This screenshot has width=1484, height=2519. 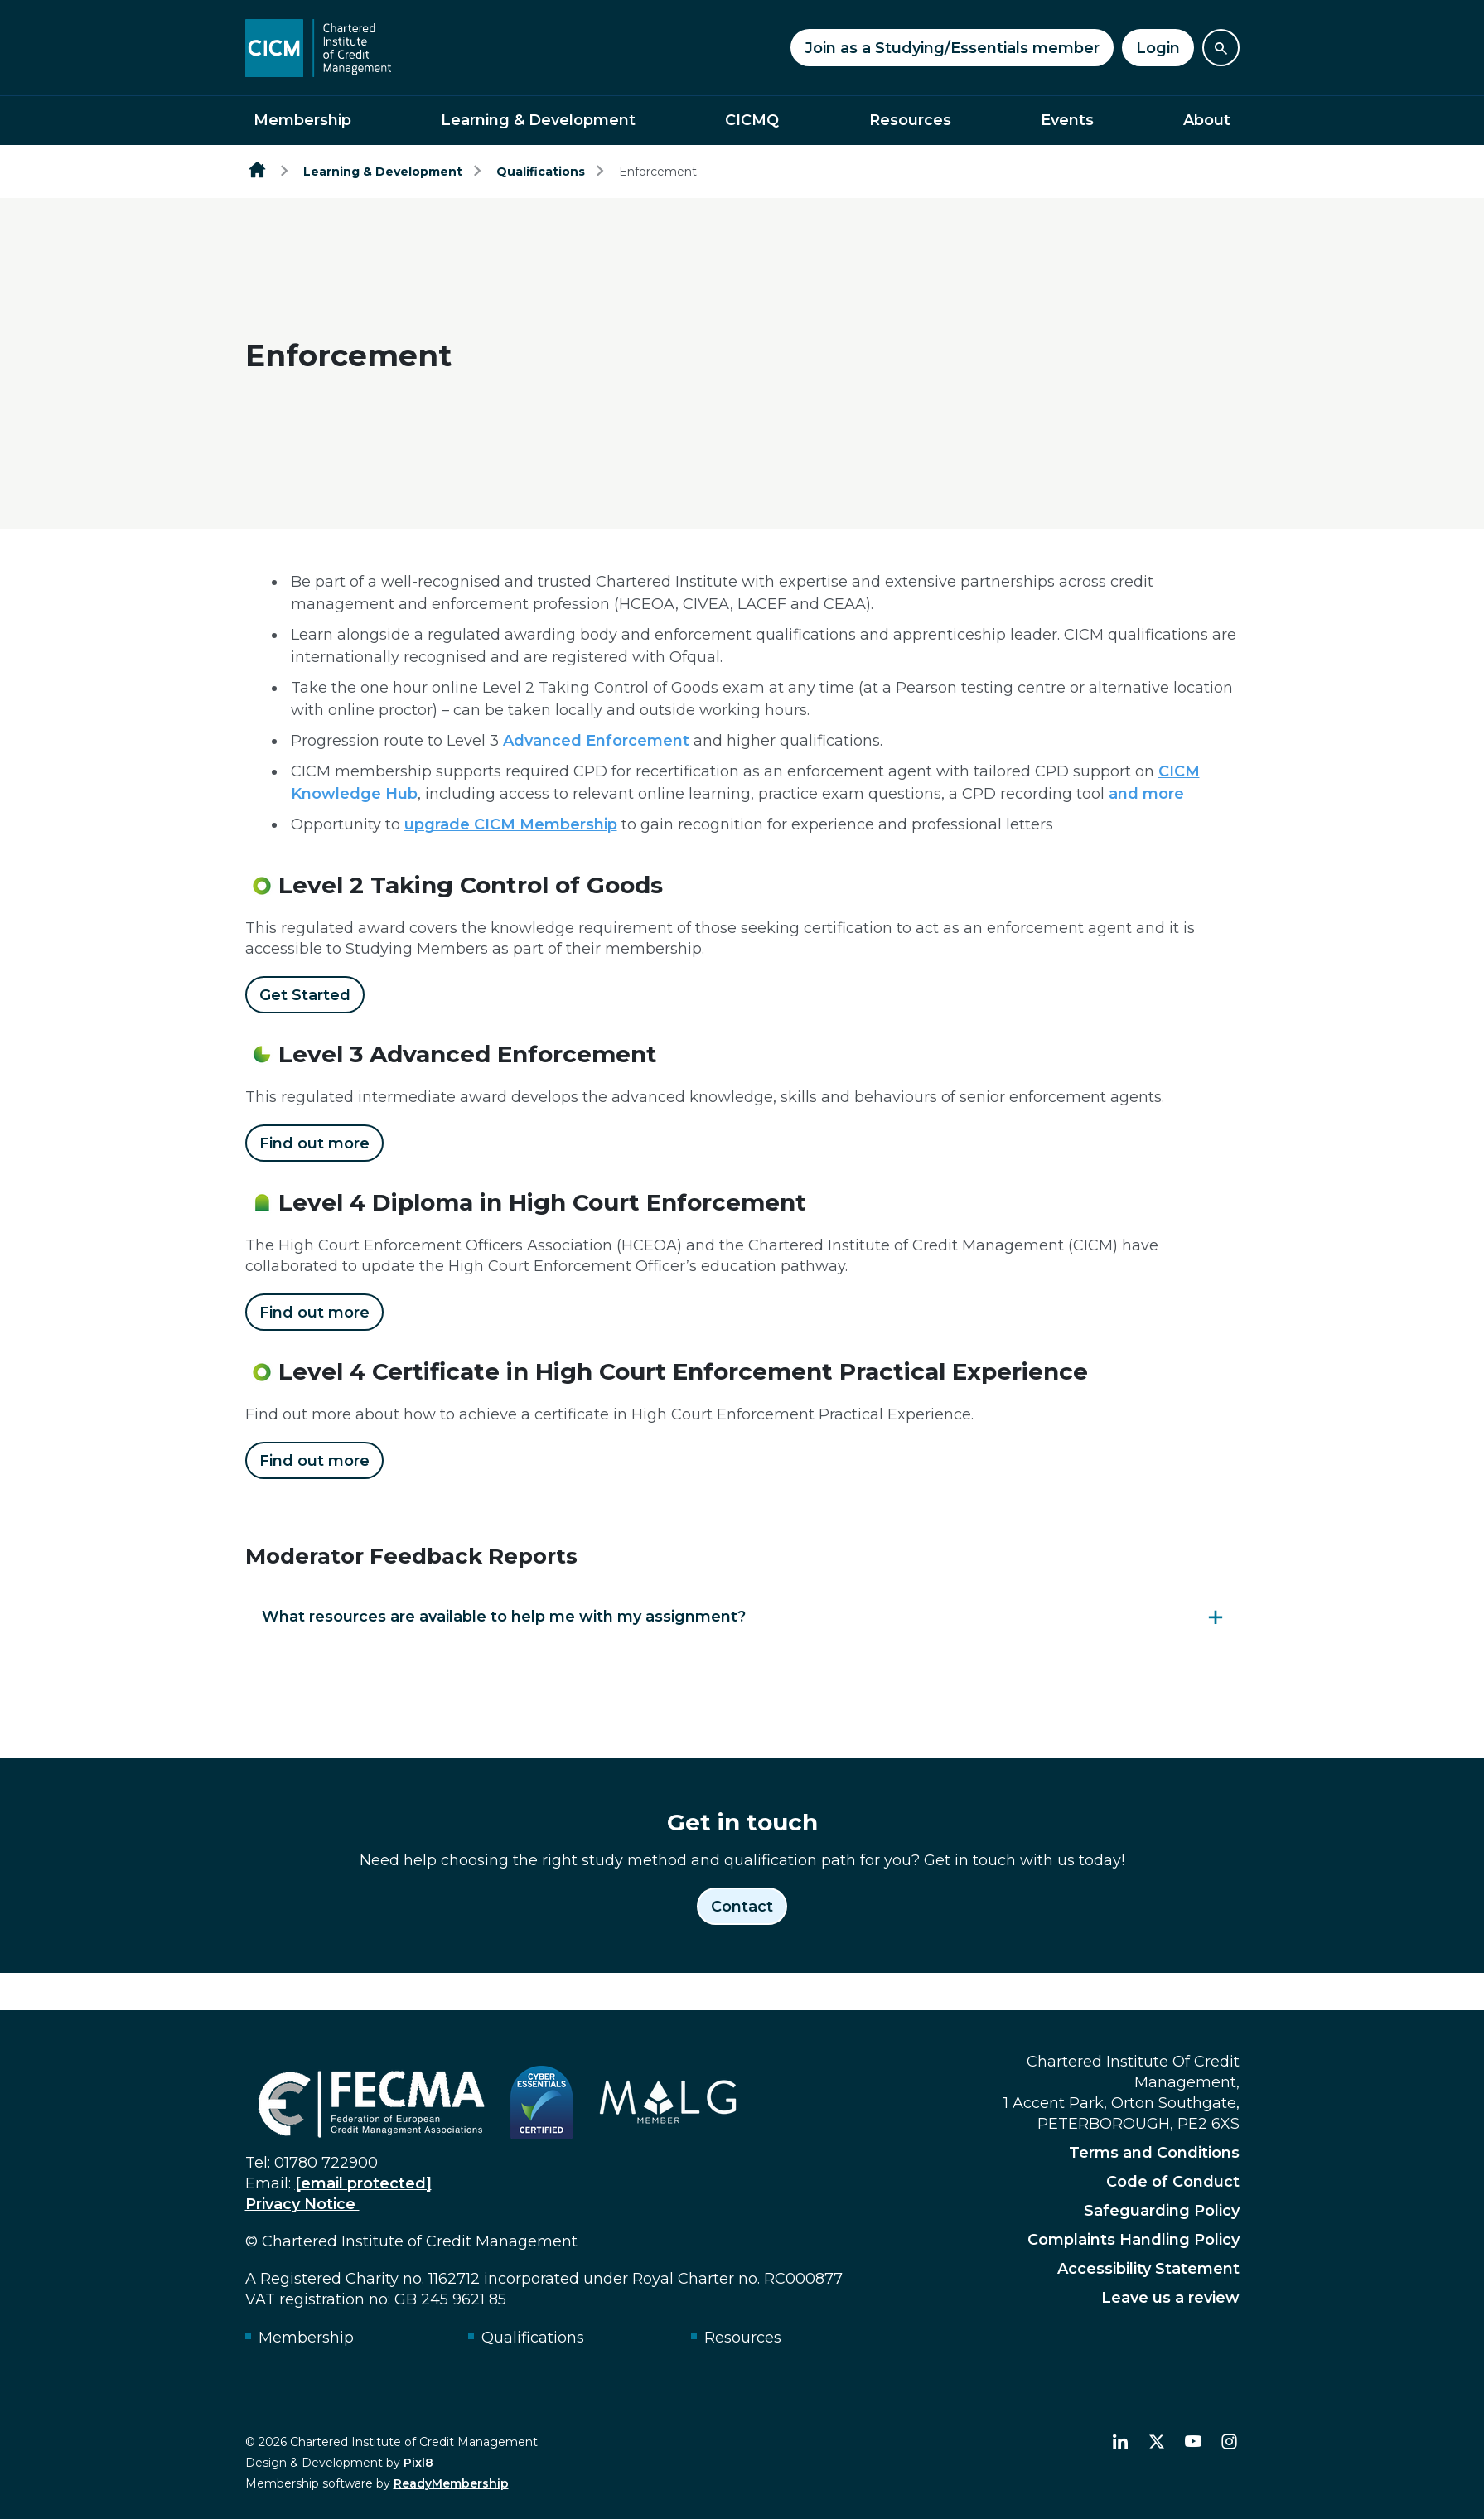 What do you see at coordinates (1157, 2442) in the screenshot?
I see `[twitter]` at bounding box center [1157, 2442].